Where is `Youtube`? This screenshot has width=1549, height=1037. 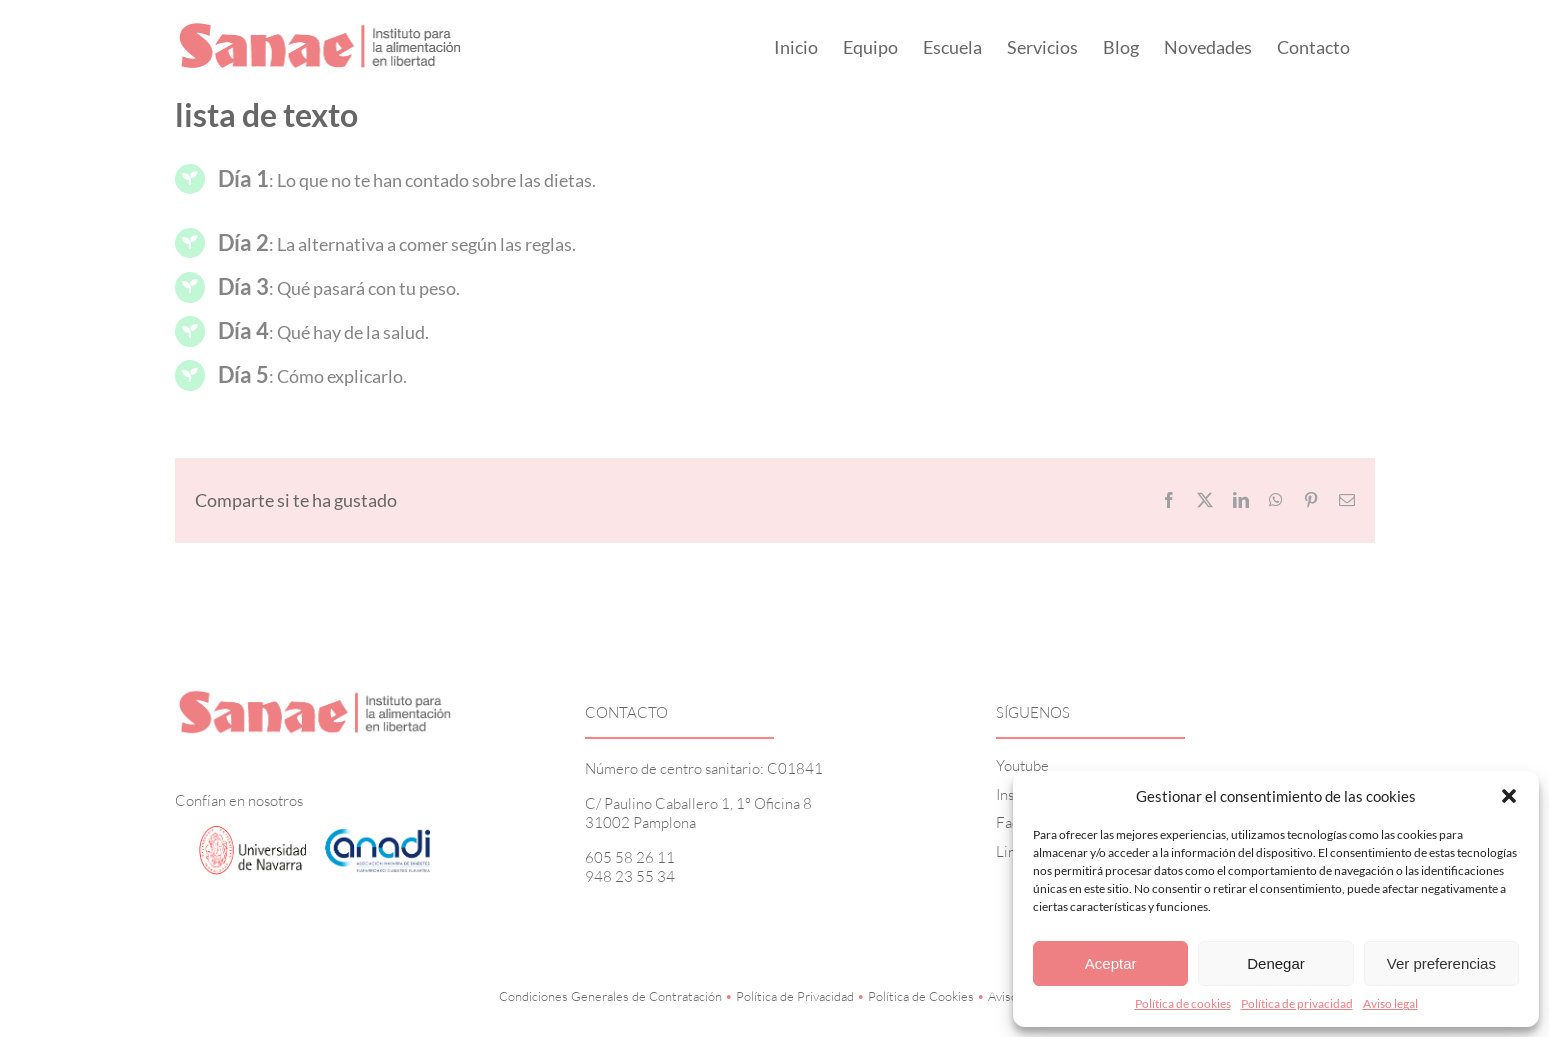
Youtube is located at coordinates (1022, 765).